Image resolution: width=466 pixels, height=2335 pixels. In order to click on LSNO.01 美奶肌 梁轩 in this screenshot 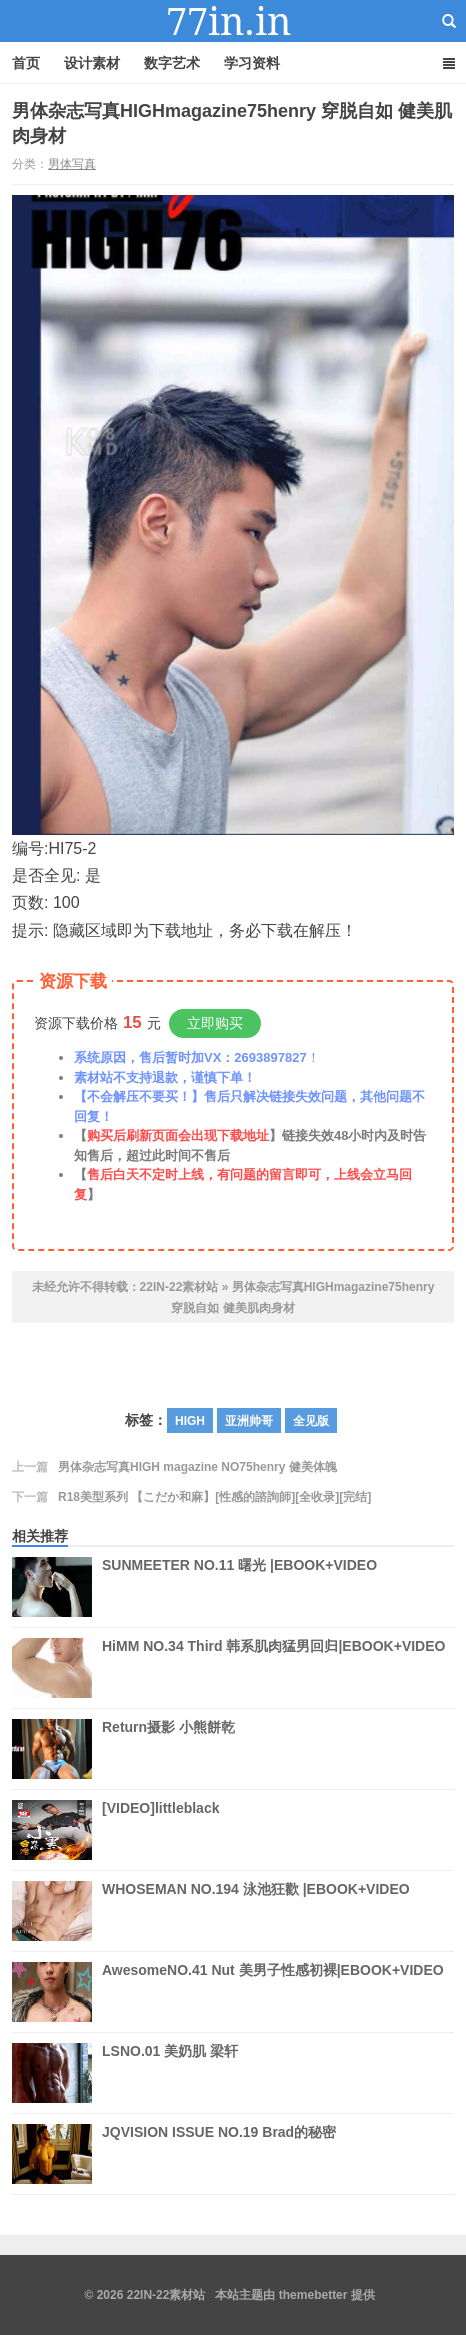, I will do `click(170, 2073)`.